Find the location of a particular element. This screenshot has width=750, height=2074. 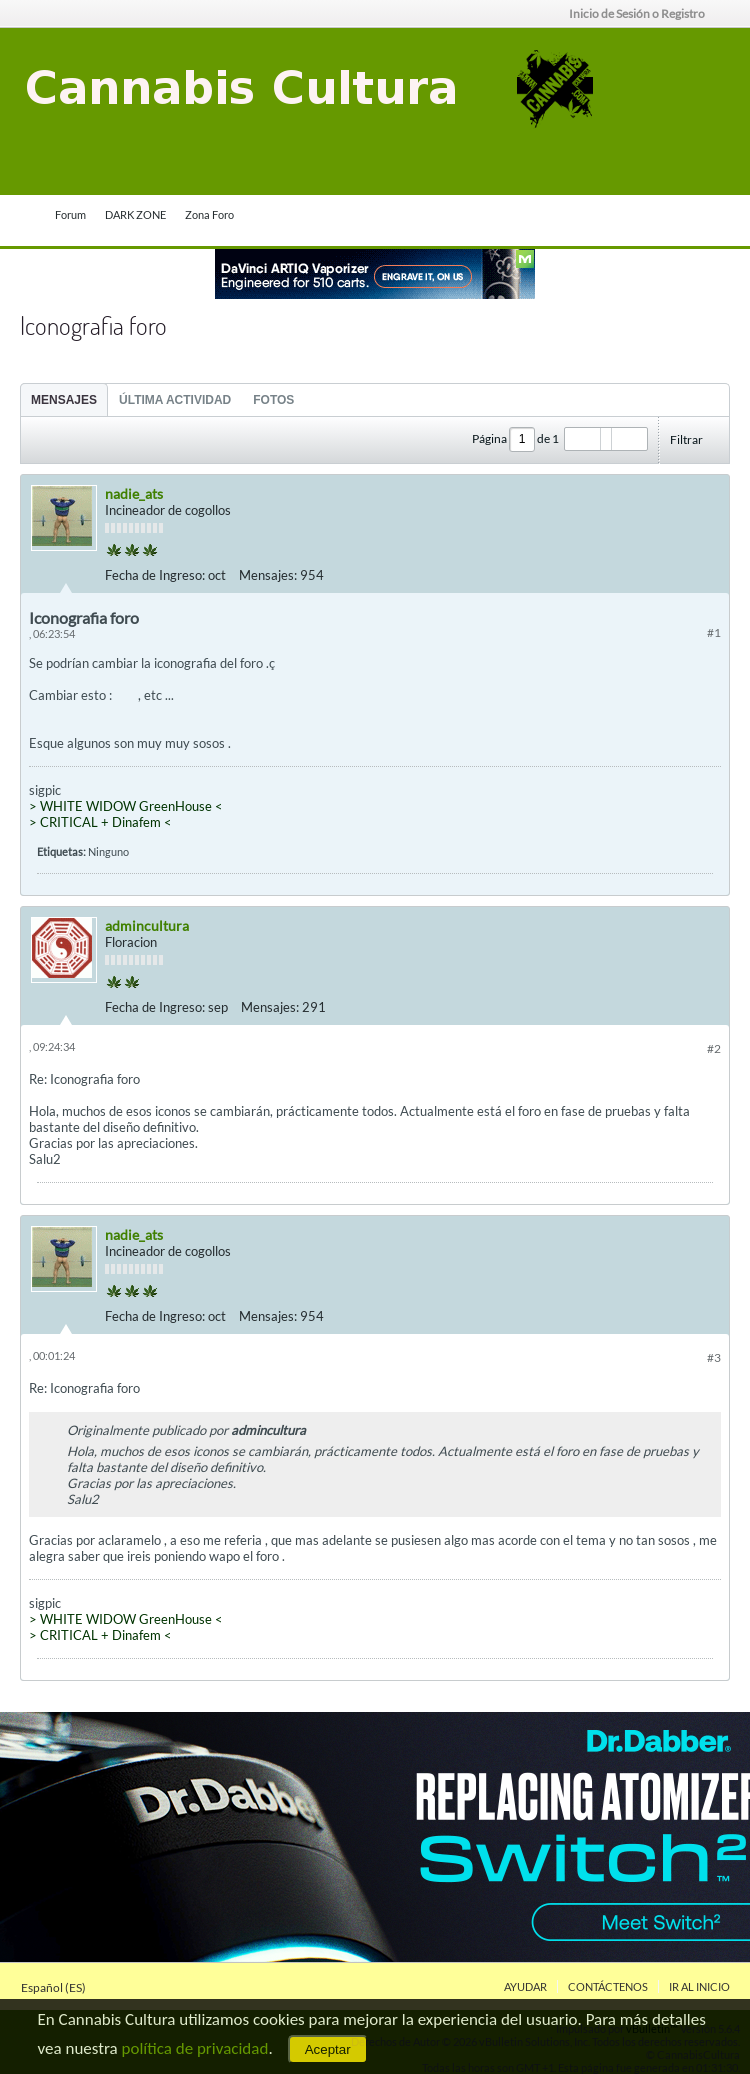

Español (ES) is located at coordinates (59, 1987).